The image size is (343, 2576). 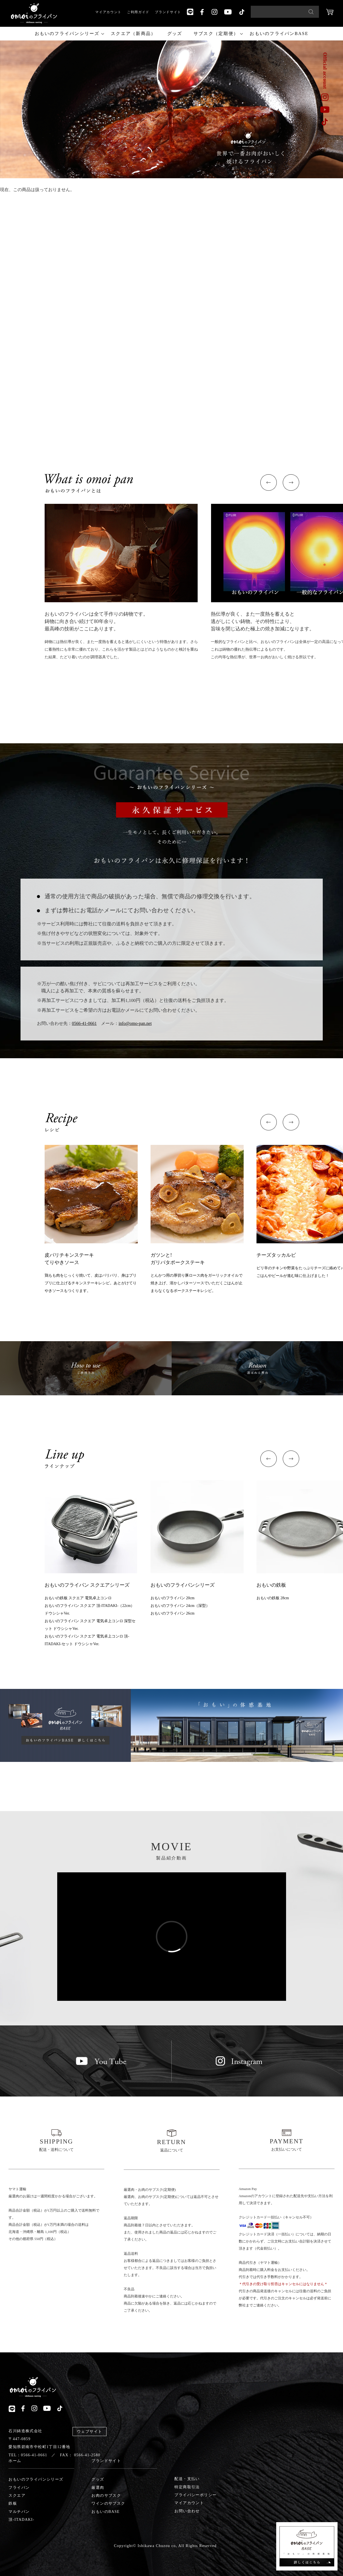 What do you see at coordinates (19, 2488) in the screenshot?
I see `フライパン` at bounding box center [19, 2488].